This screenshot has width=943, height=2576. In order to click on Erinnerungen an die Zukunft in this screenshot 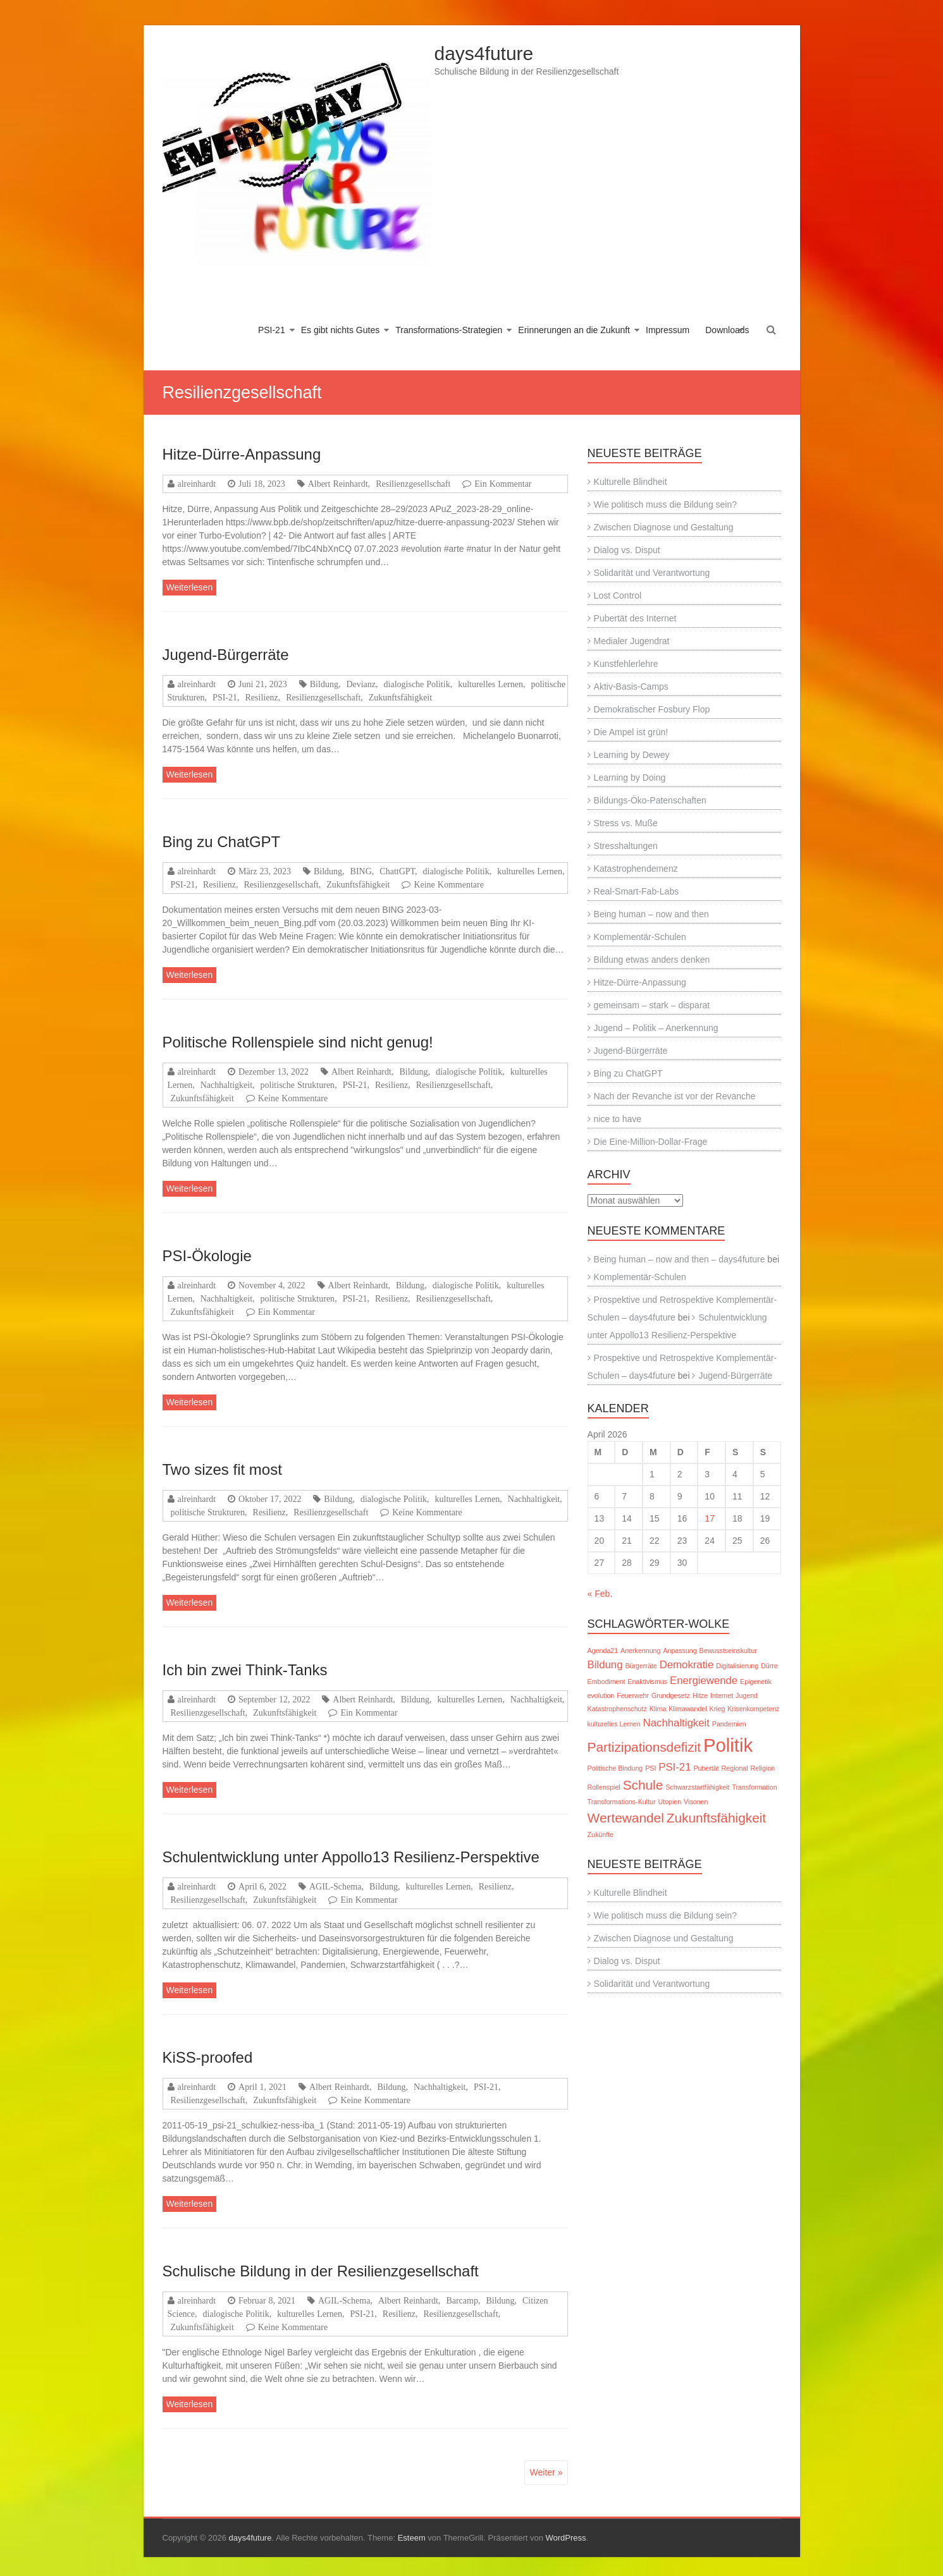, I will do `click(574, 330)`.